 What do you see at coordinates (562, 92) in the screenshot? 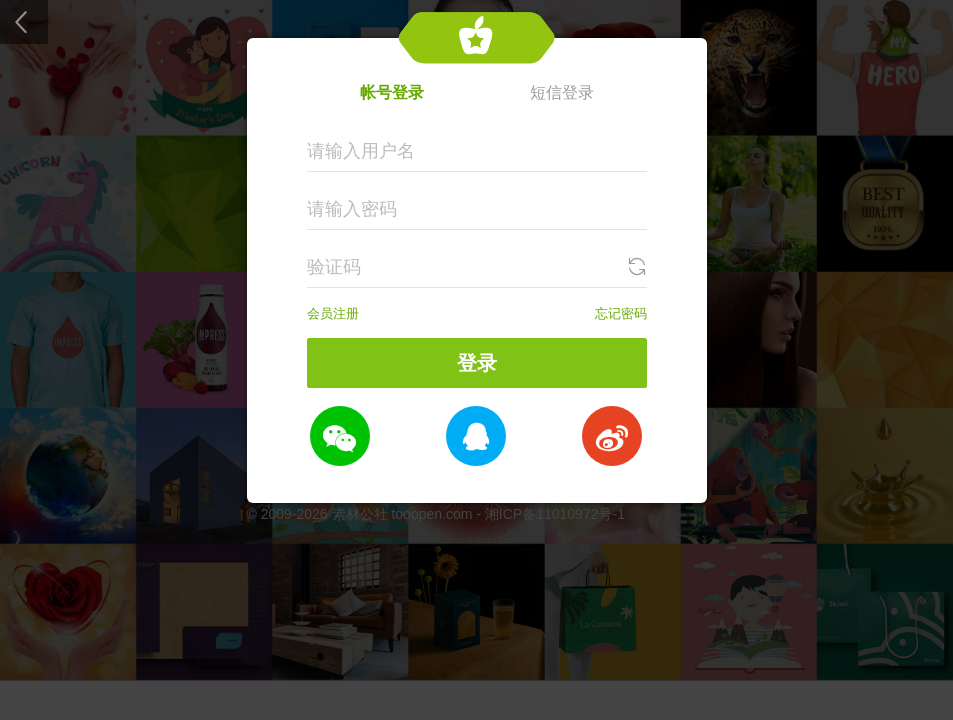
I see `短信登录` at bounding box center [562, 92].